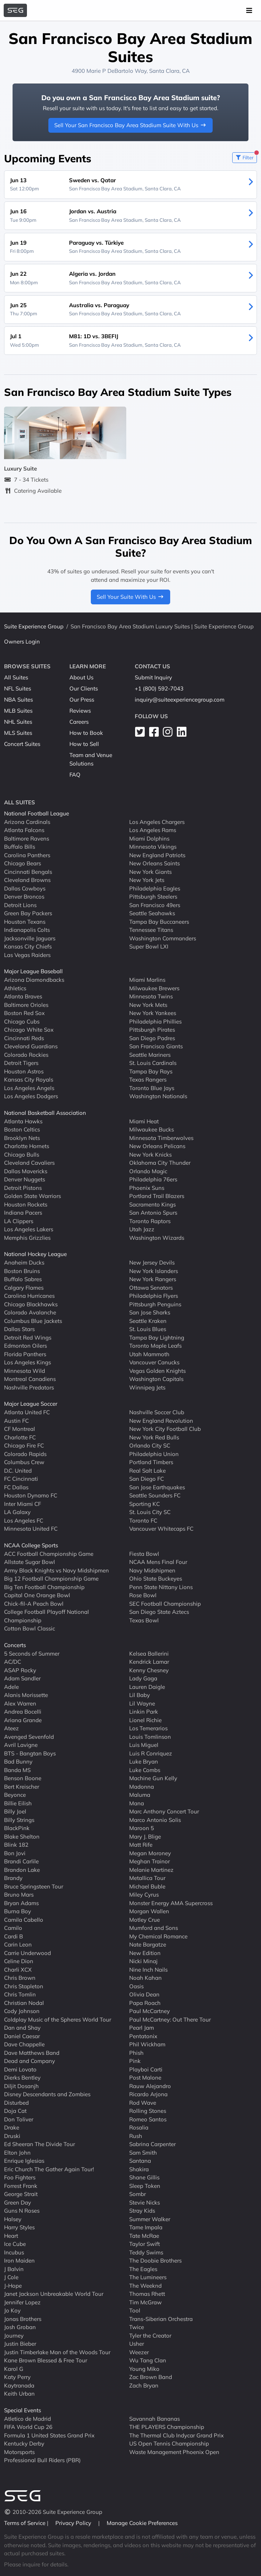  I want to click on New England Revolution, so click(161, 1420).